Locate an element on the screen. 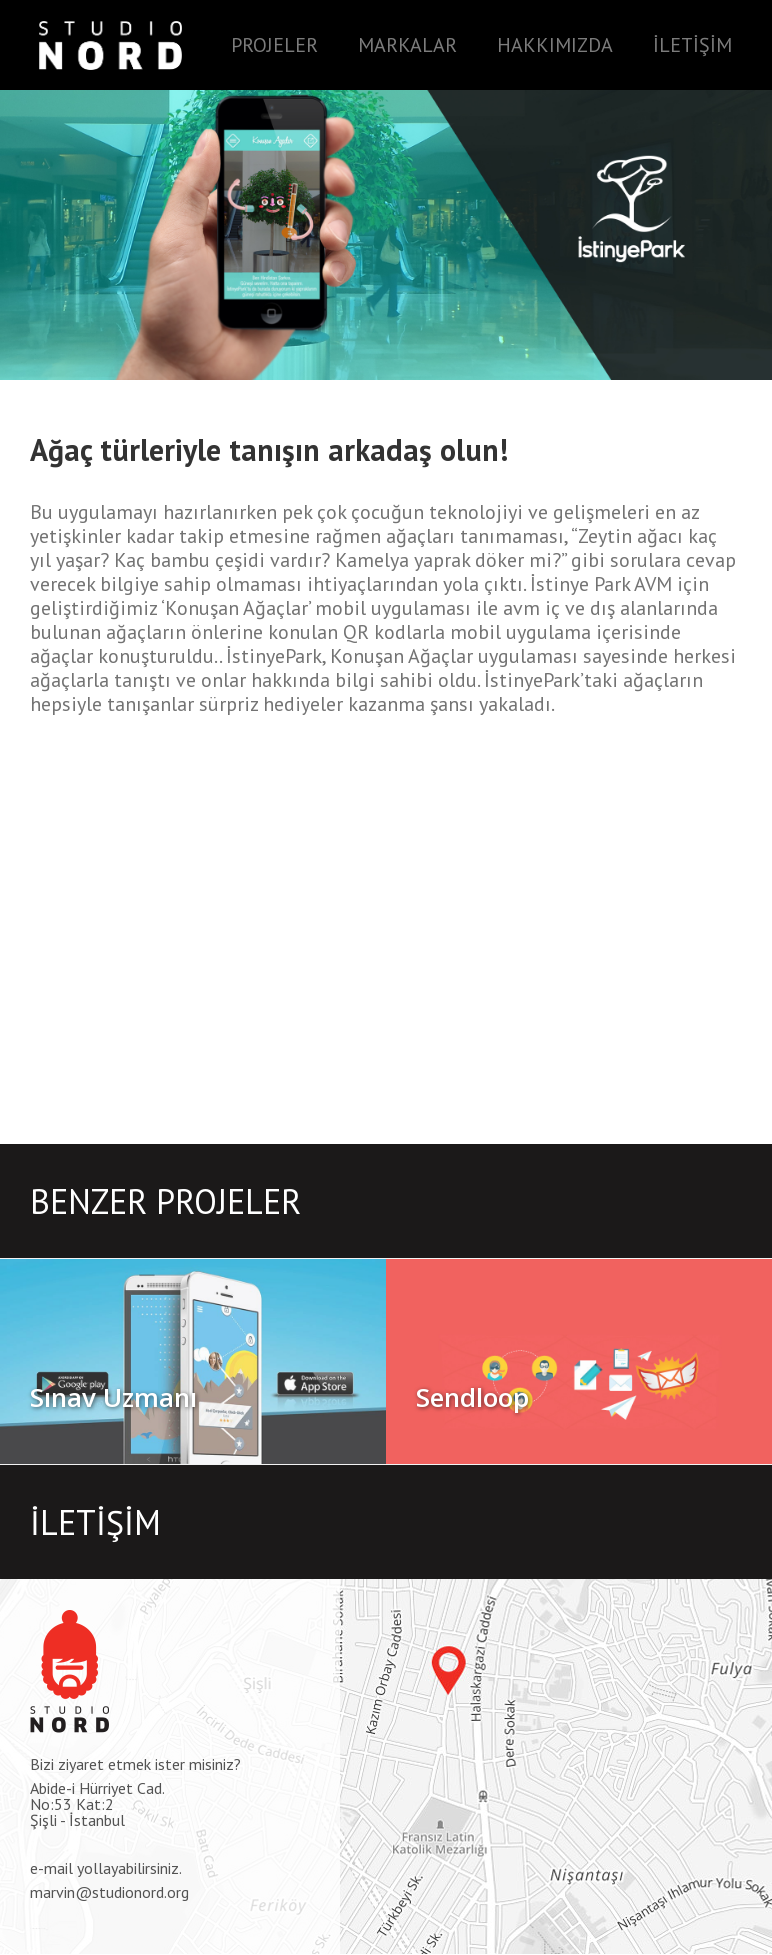 The width and height of the screenshot is (772, 1955). PROJELER is located at coordinates (274, 45).